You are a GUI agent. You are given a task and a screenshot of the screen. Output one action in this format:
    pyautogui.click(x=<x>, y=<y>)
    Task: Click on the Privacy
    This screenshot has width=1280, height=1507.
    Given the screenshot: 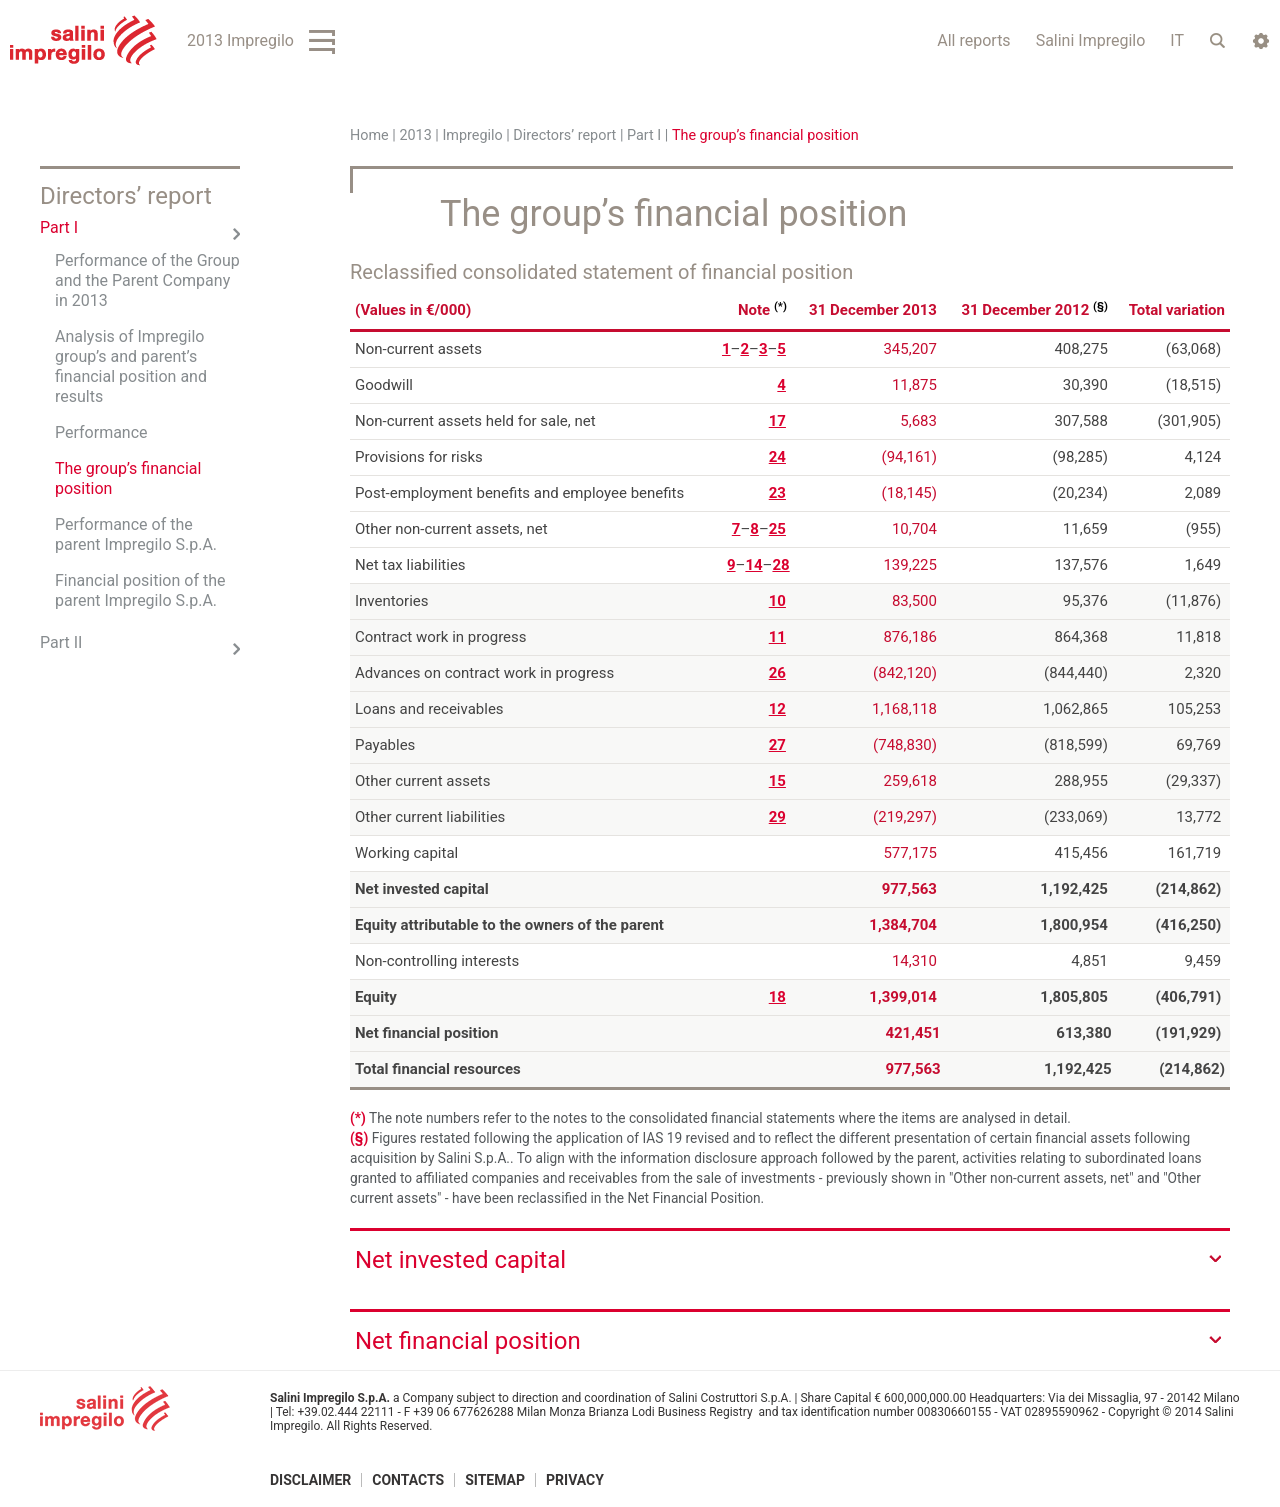 What is the action you would take?
    pyautogui.click(x=575, y=1480)
    